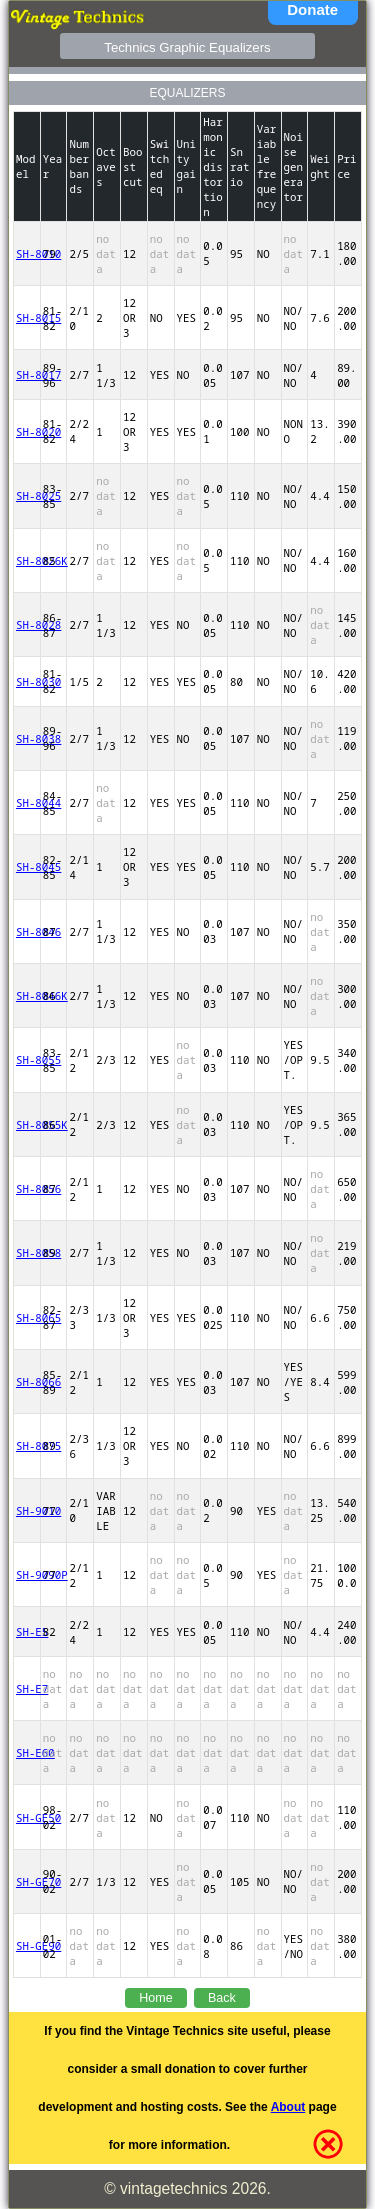 The width and height of the screenshot is (375, 2209). What do you see at coordinates (27, 253) in the screenshot?
I see `SH-8010` at bounding box center [27, 253].